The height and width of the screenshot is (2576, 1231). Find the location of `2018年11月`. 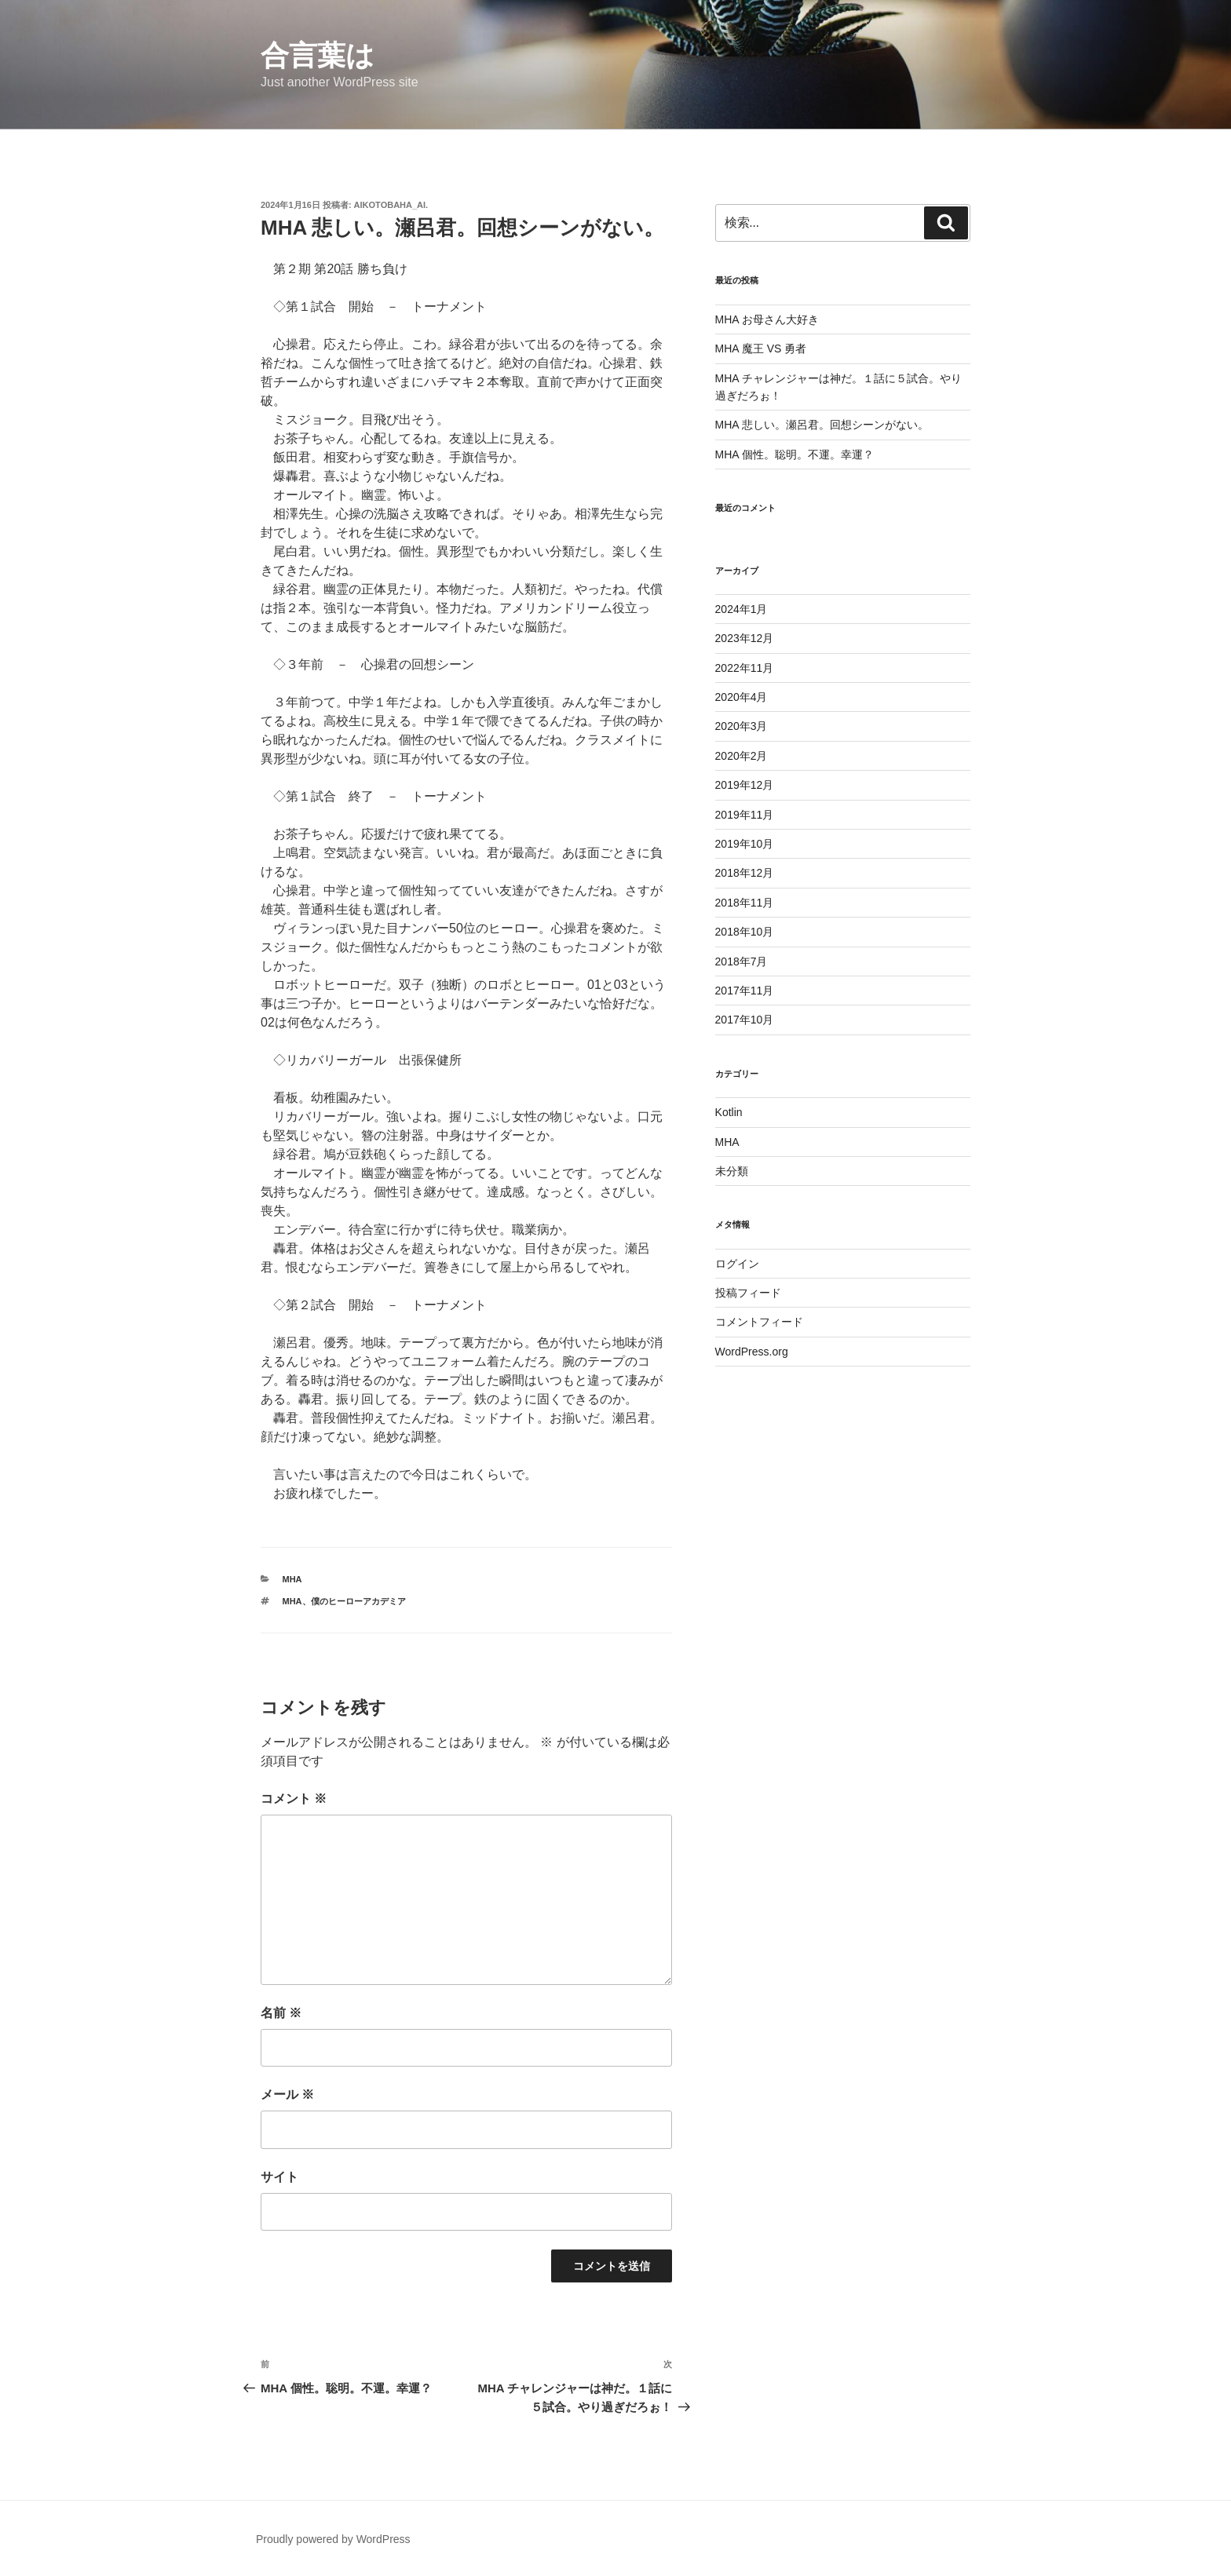

2018年11月 is located at coordinates (744, 902).